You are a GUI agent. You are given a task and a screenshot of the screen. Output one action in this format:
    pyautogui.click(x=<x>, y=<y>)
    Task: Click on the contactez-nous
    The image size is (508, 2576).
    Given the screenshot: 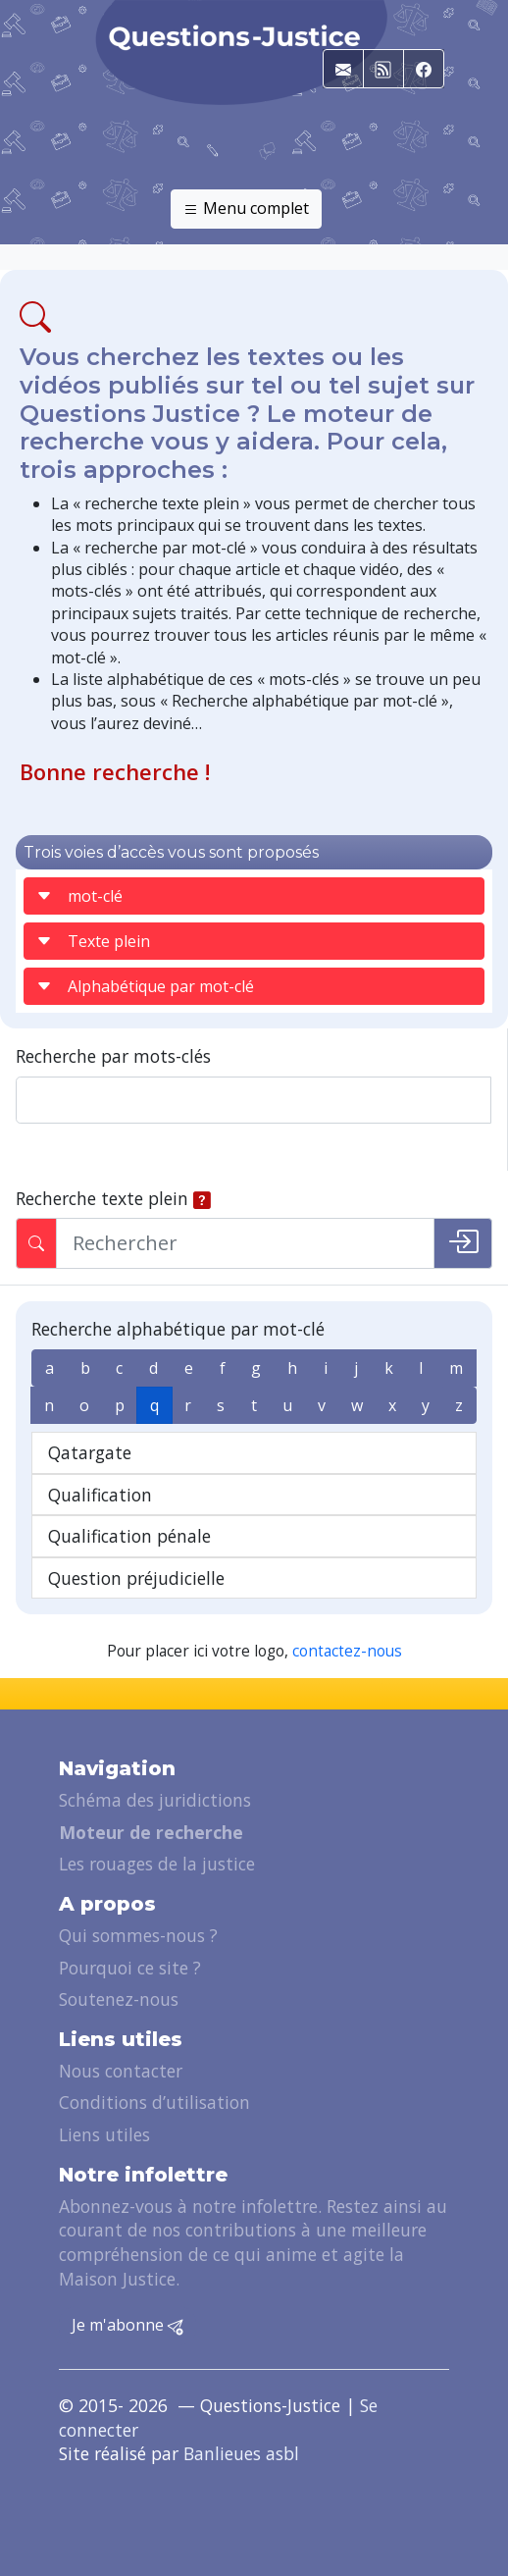 What is the action you would take?
    pyautogui.click(x=347, y=1651)
    